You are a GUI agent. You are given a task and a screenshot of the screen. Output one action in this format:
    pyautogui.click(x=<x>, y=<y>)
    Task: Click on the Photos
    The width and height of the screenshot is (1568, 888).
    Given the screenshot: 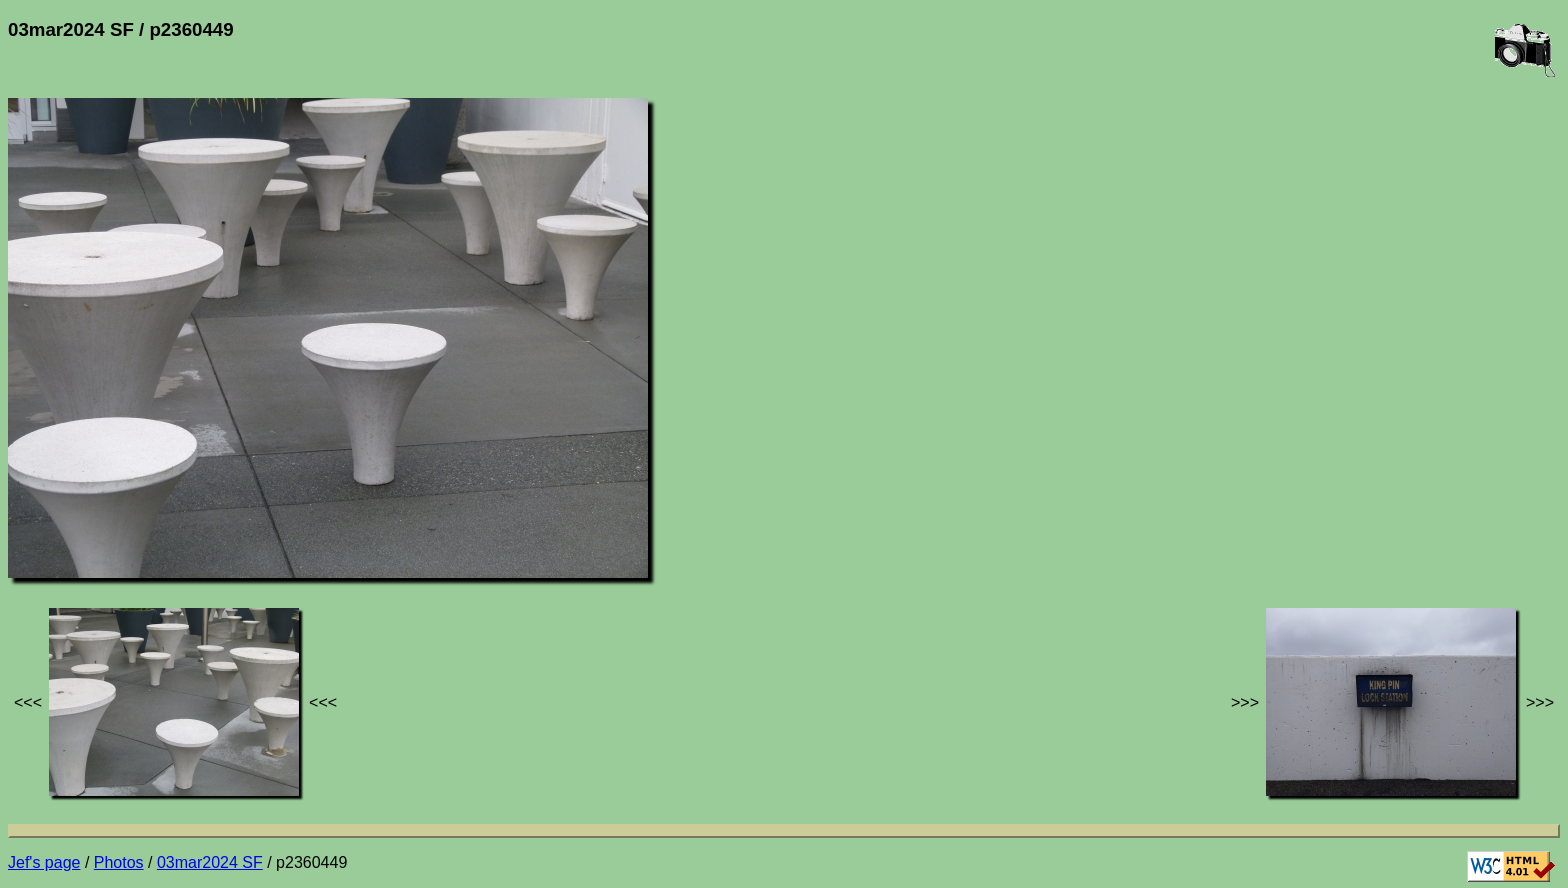 What is the action you would take?
    pyautogui.click(x=119, y=862)
    